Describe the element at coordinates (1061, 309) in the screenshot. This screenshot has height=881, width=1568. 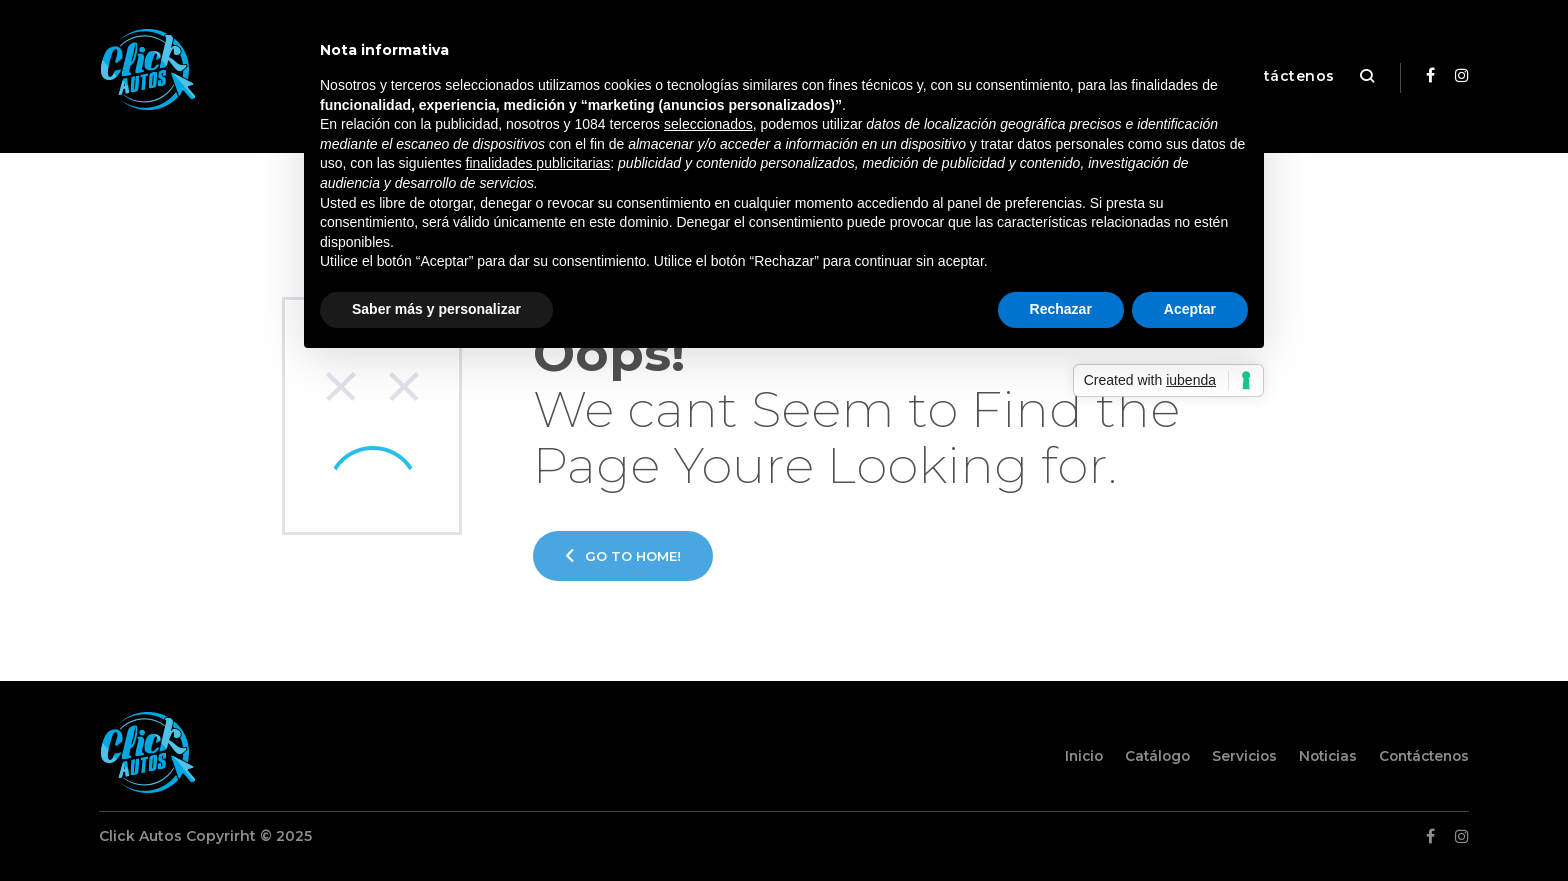
I see `Rechazar [button]` at that location.